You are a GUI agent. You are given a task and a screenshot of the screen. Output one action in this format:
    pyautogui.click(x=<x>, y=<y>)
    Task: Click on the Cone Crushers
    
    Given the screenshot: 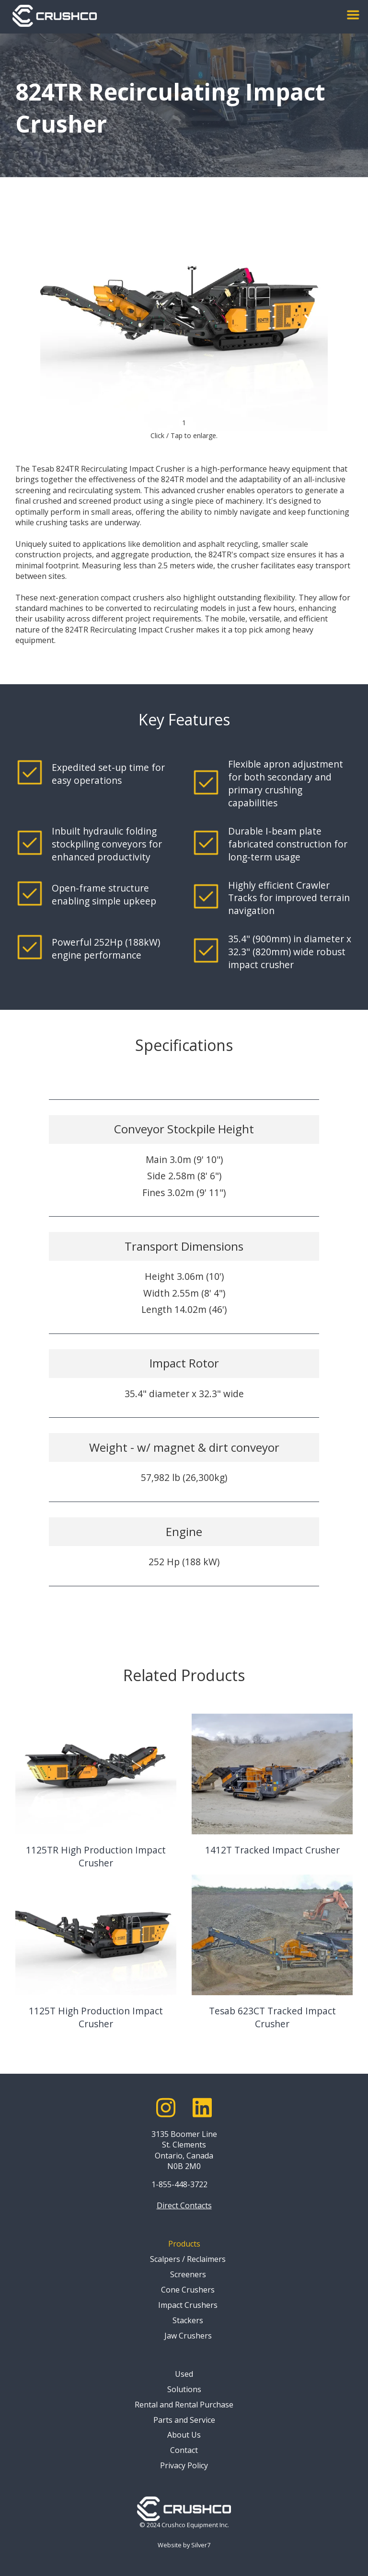 What is the action you would take?
    pyautogui.click(x=188, y=2289)
    